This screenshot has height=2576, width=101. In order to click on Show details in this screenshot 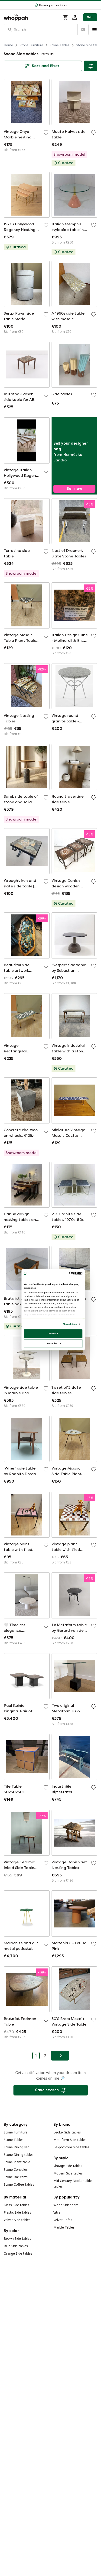, I will do `click(69, 1324)`.